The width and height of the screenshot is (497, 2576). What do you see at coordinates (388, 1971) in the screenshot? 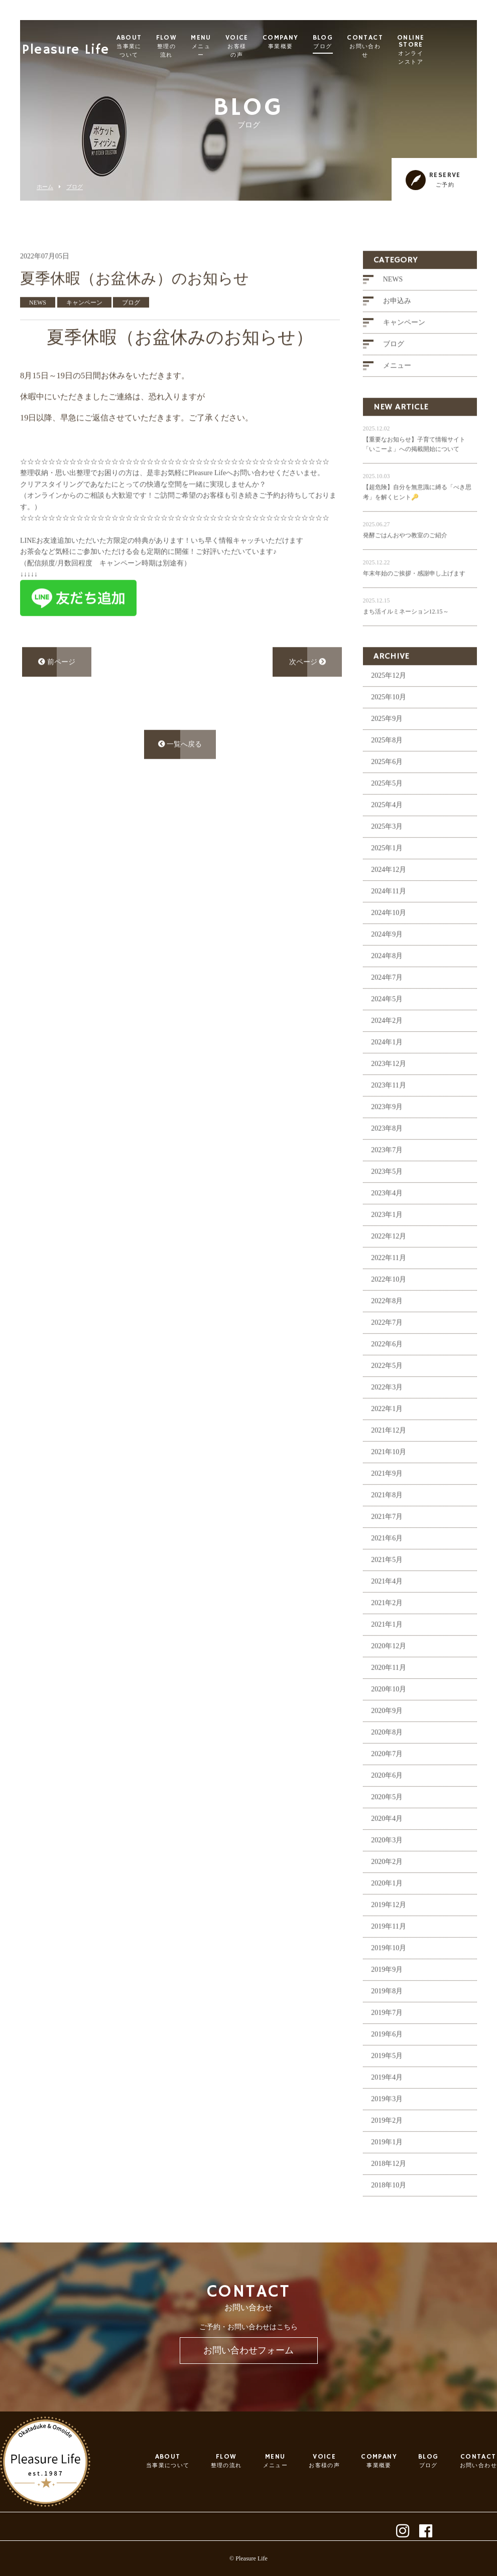
I see `2019年10月` at bounding box center [388, 1971].